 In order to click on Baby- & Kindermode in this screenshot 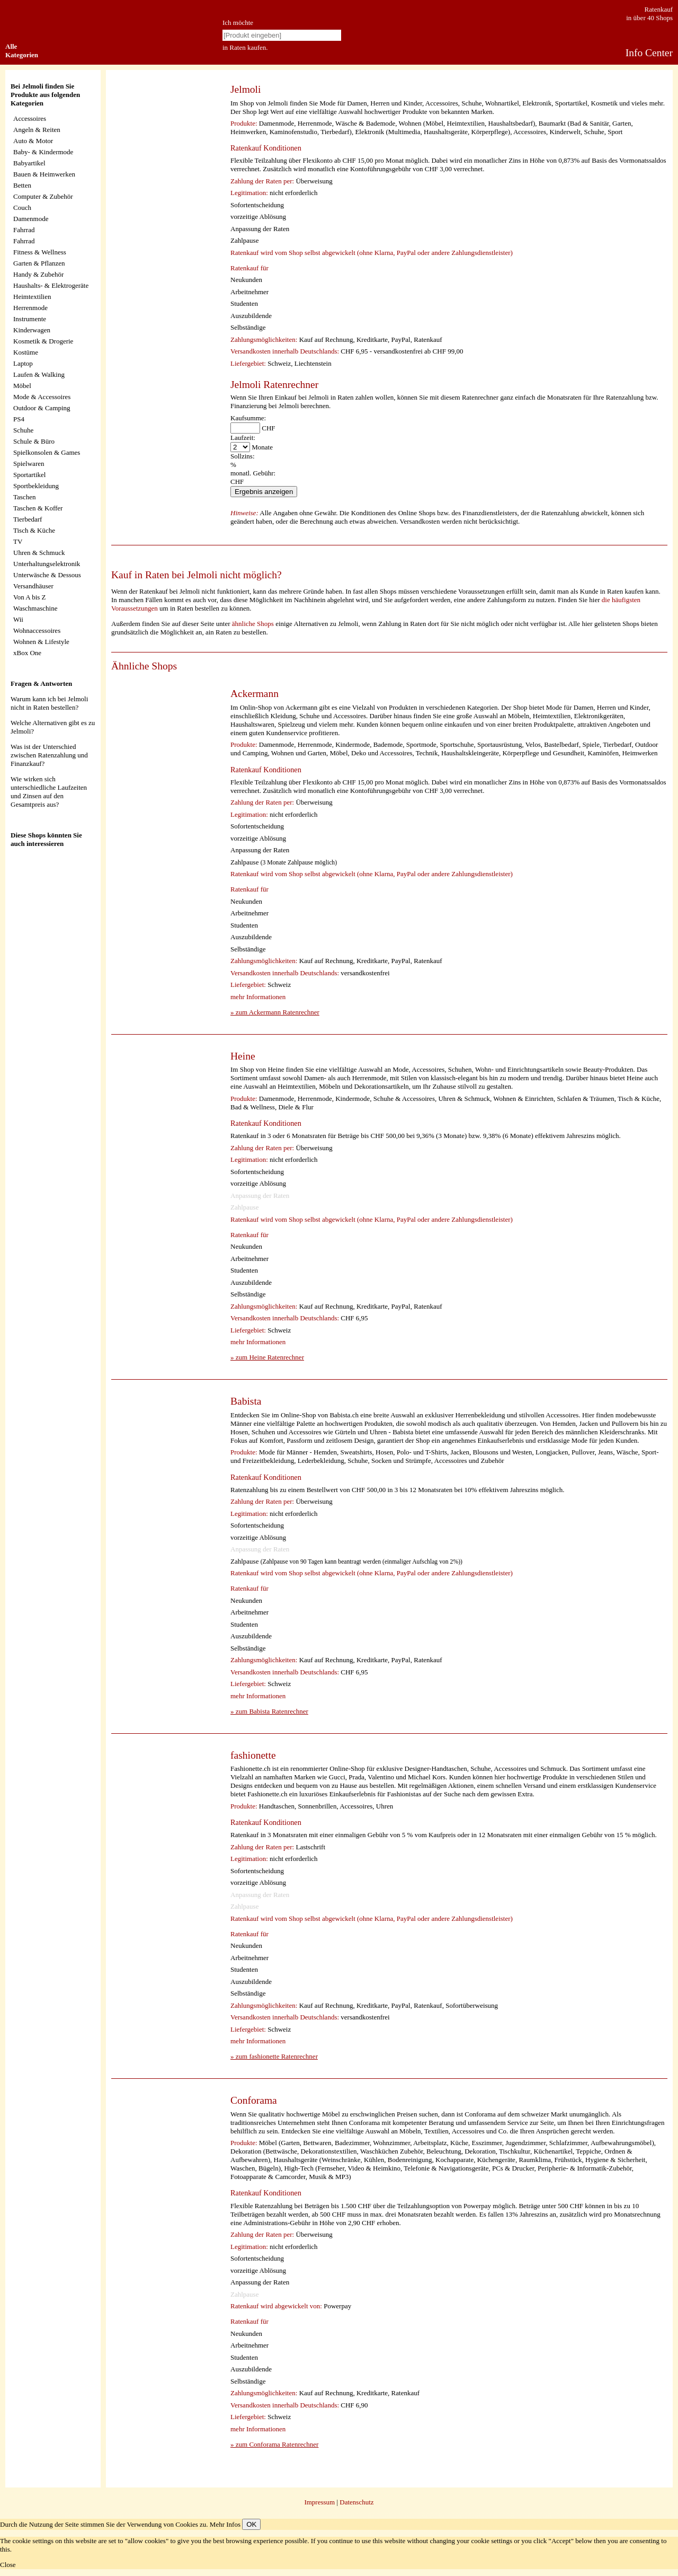, I will do `click(43, 152)`.